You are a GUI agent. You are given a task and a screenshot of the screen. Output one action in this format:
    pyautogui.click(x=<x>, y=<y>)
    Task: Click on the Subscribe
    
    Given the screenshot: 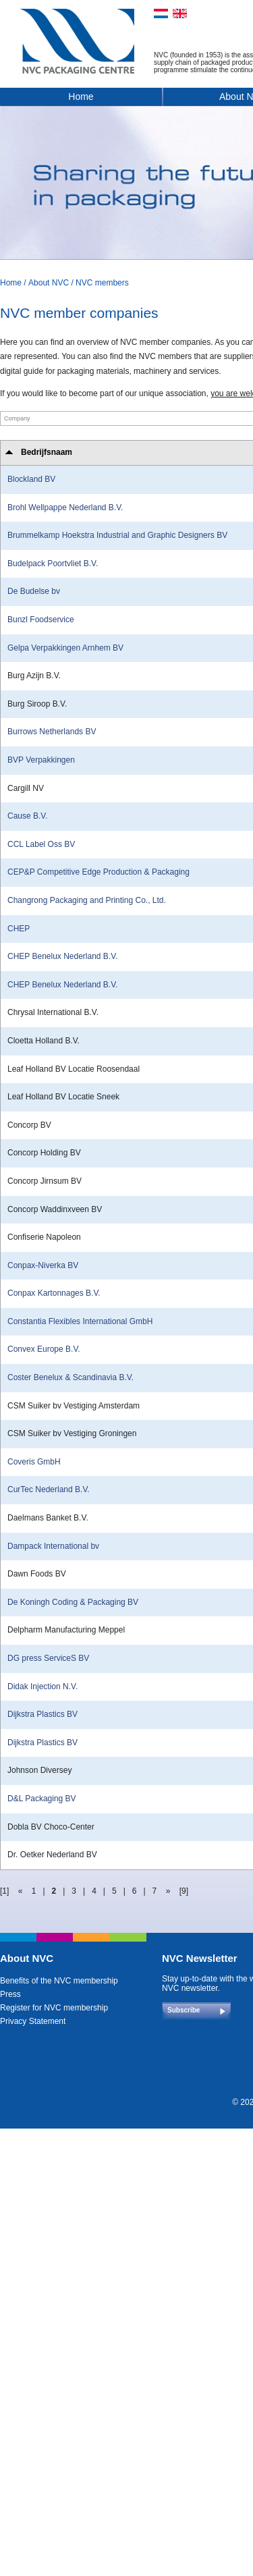 What is the action you would take?
    pyautogui.click(x=183, y=2010)
    